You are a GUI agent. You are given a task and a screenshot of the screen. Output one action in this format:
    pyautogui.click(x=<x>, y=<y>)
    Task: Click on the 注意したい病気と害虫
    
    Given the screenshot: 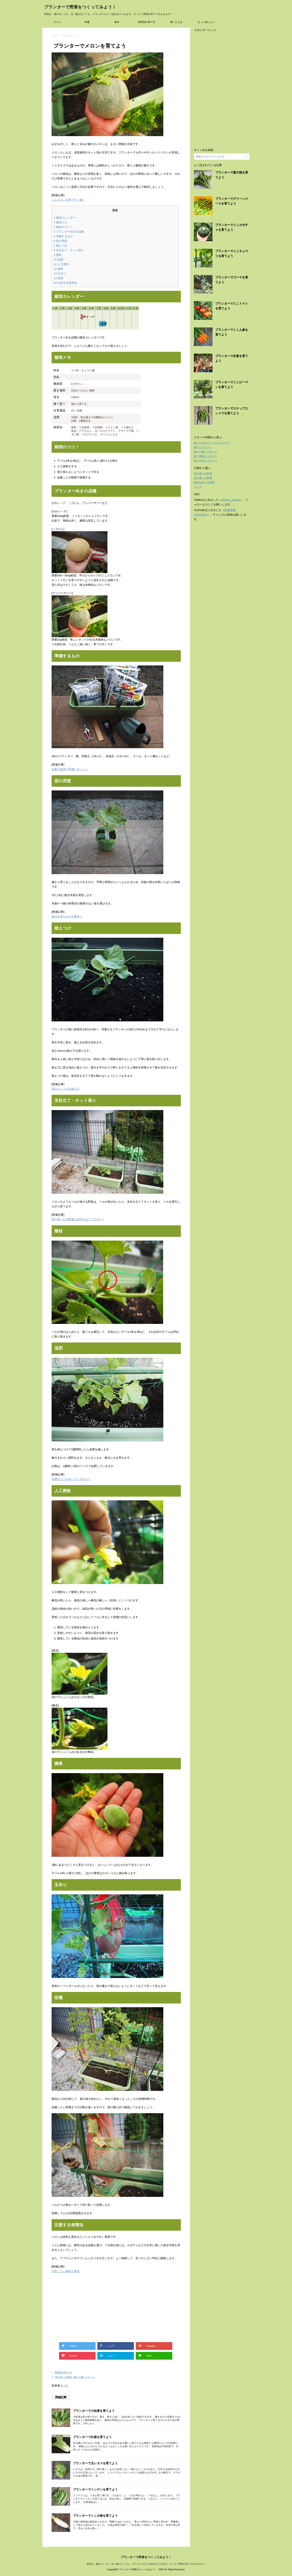 What is the action you would take?
    pyautogui.click(x=66, y=2271)
    